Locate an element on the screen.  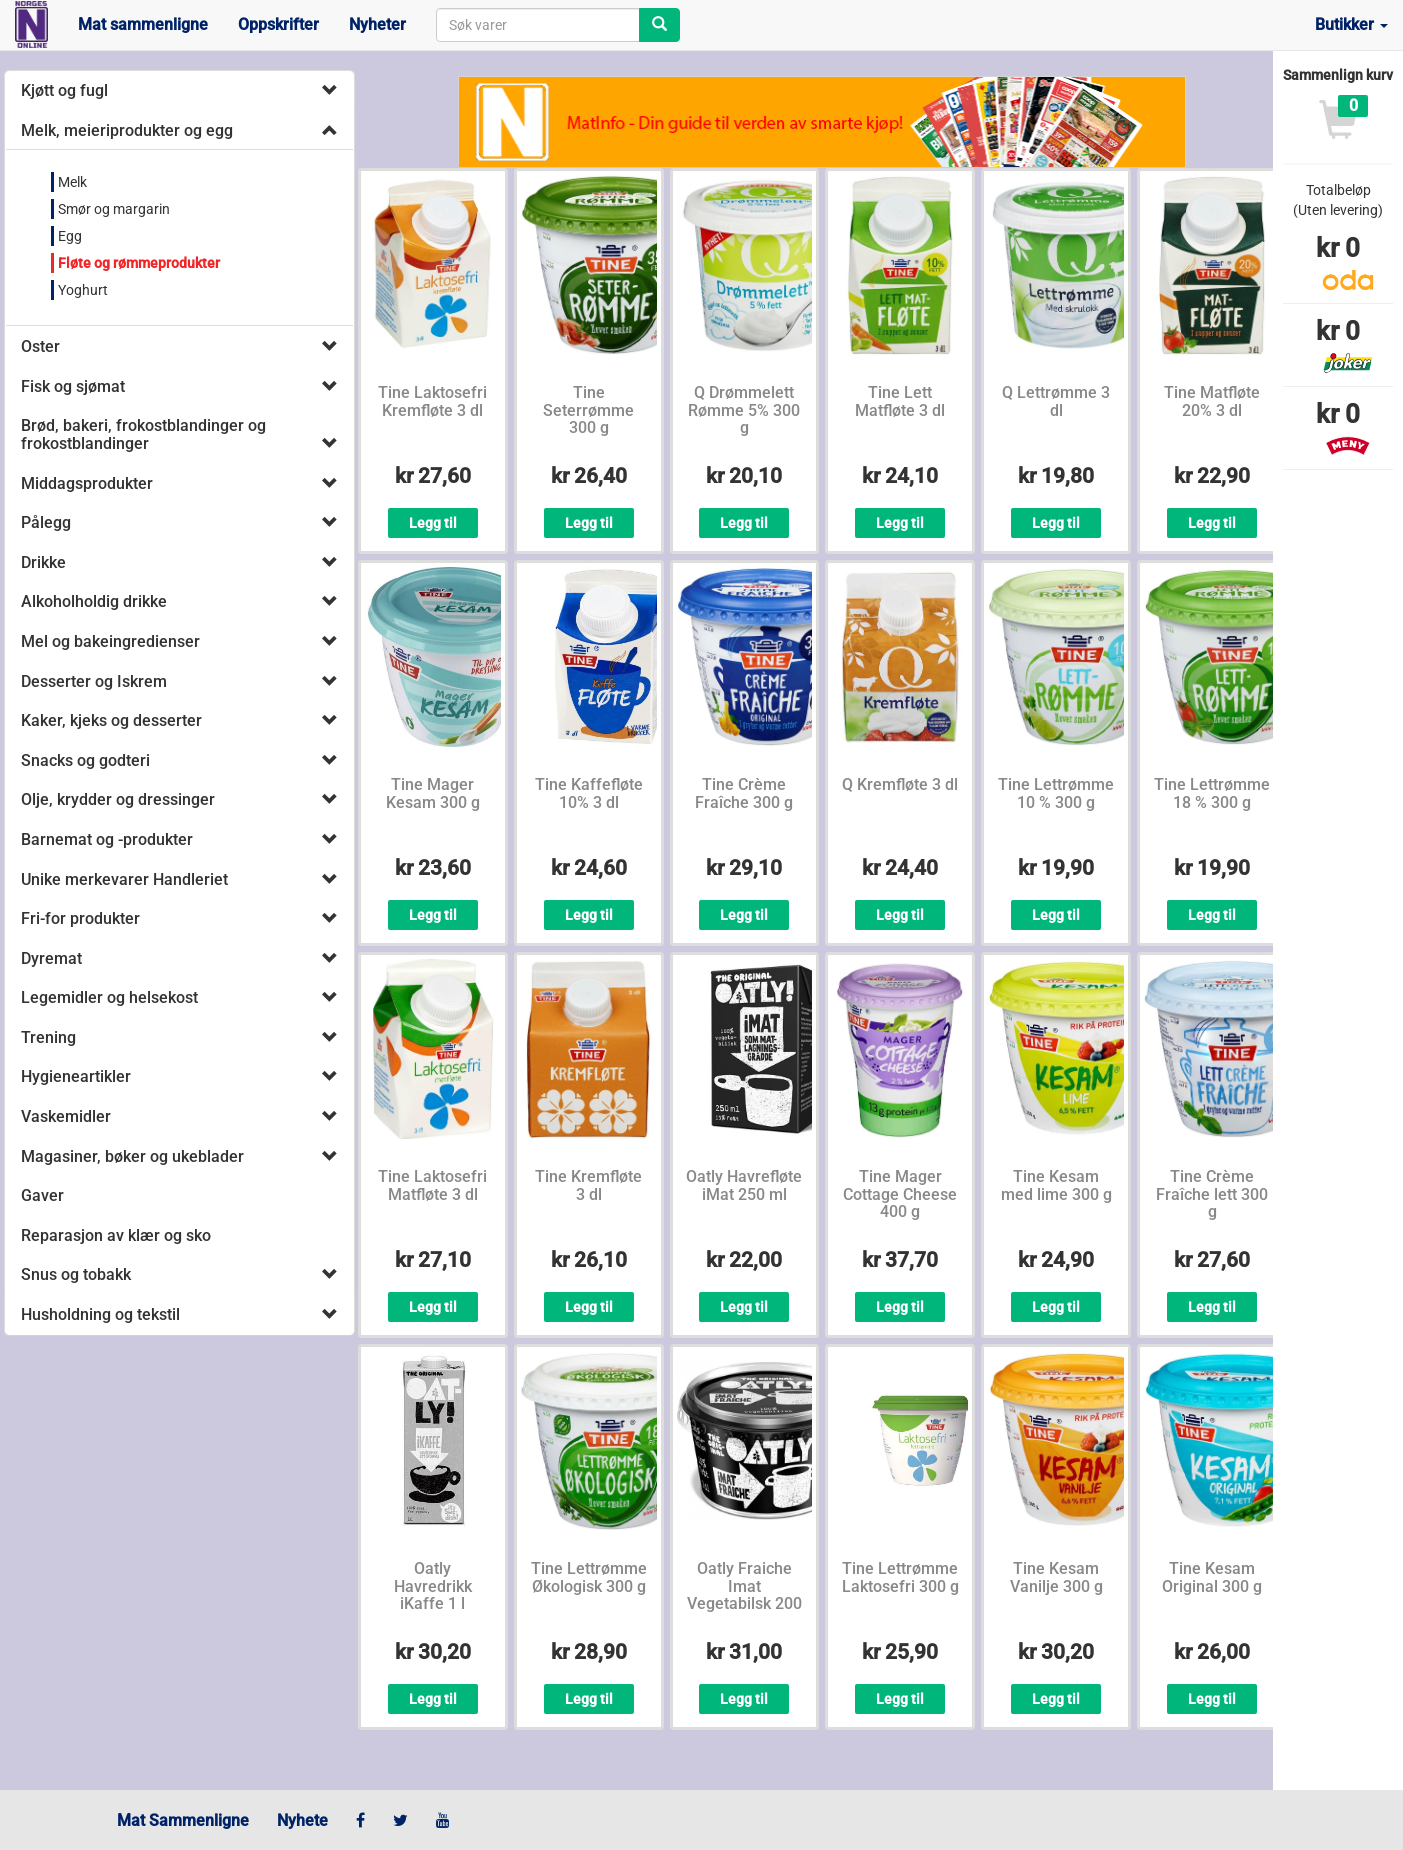
Q Lettrømme 3 dl is located at coordinates (1056, 401).